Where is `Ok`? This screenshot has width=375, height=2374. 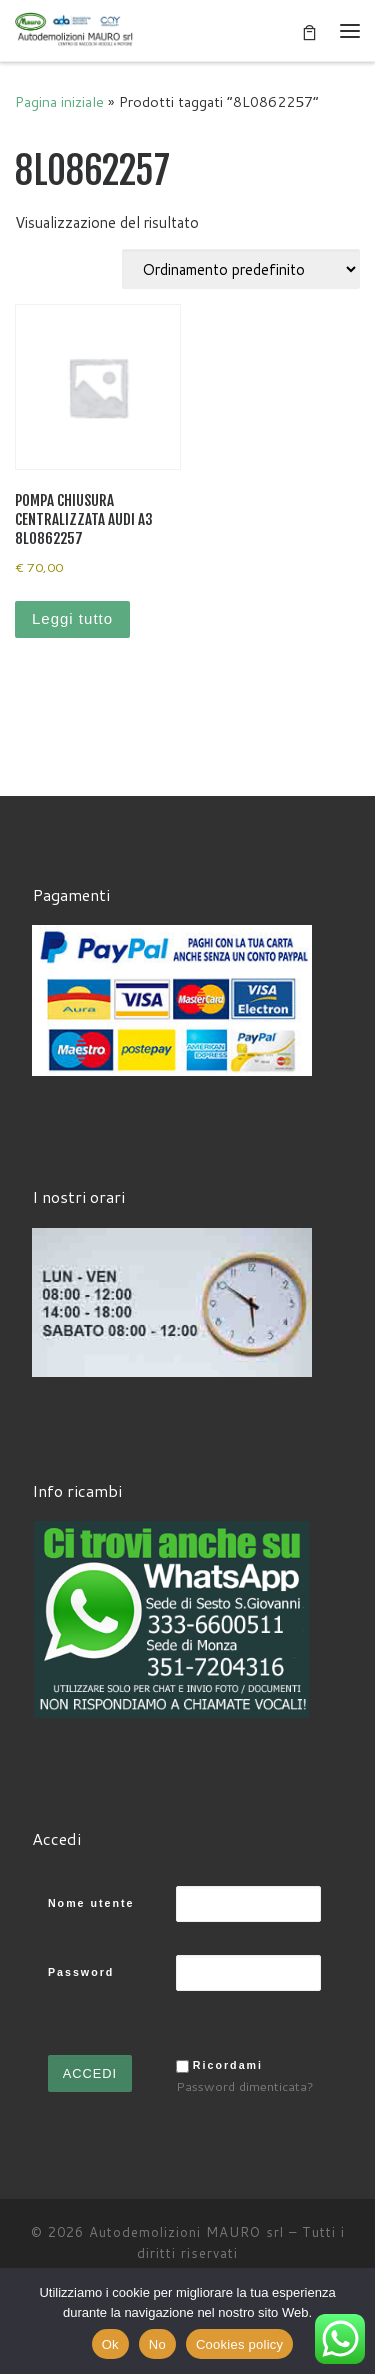 Ok is located at coordinates (110, 2344).